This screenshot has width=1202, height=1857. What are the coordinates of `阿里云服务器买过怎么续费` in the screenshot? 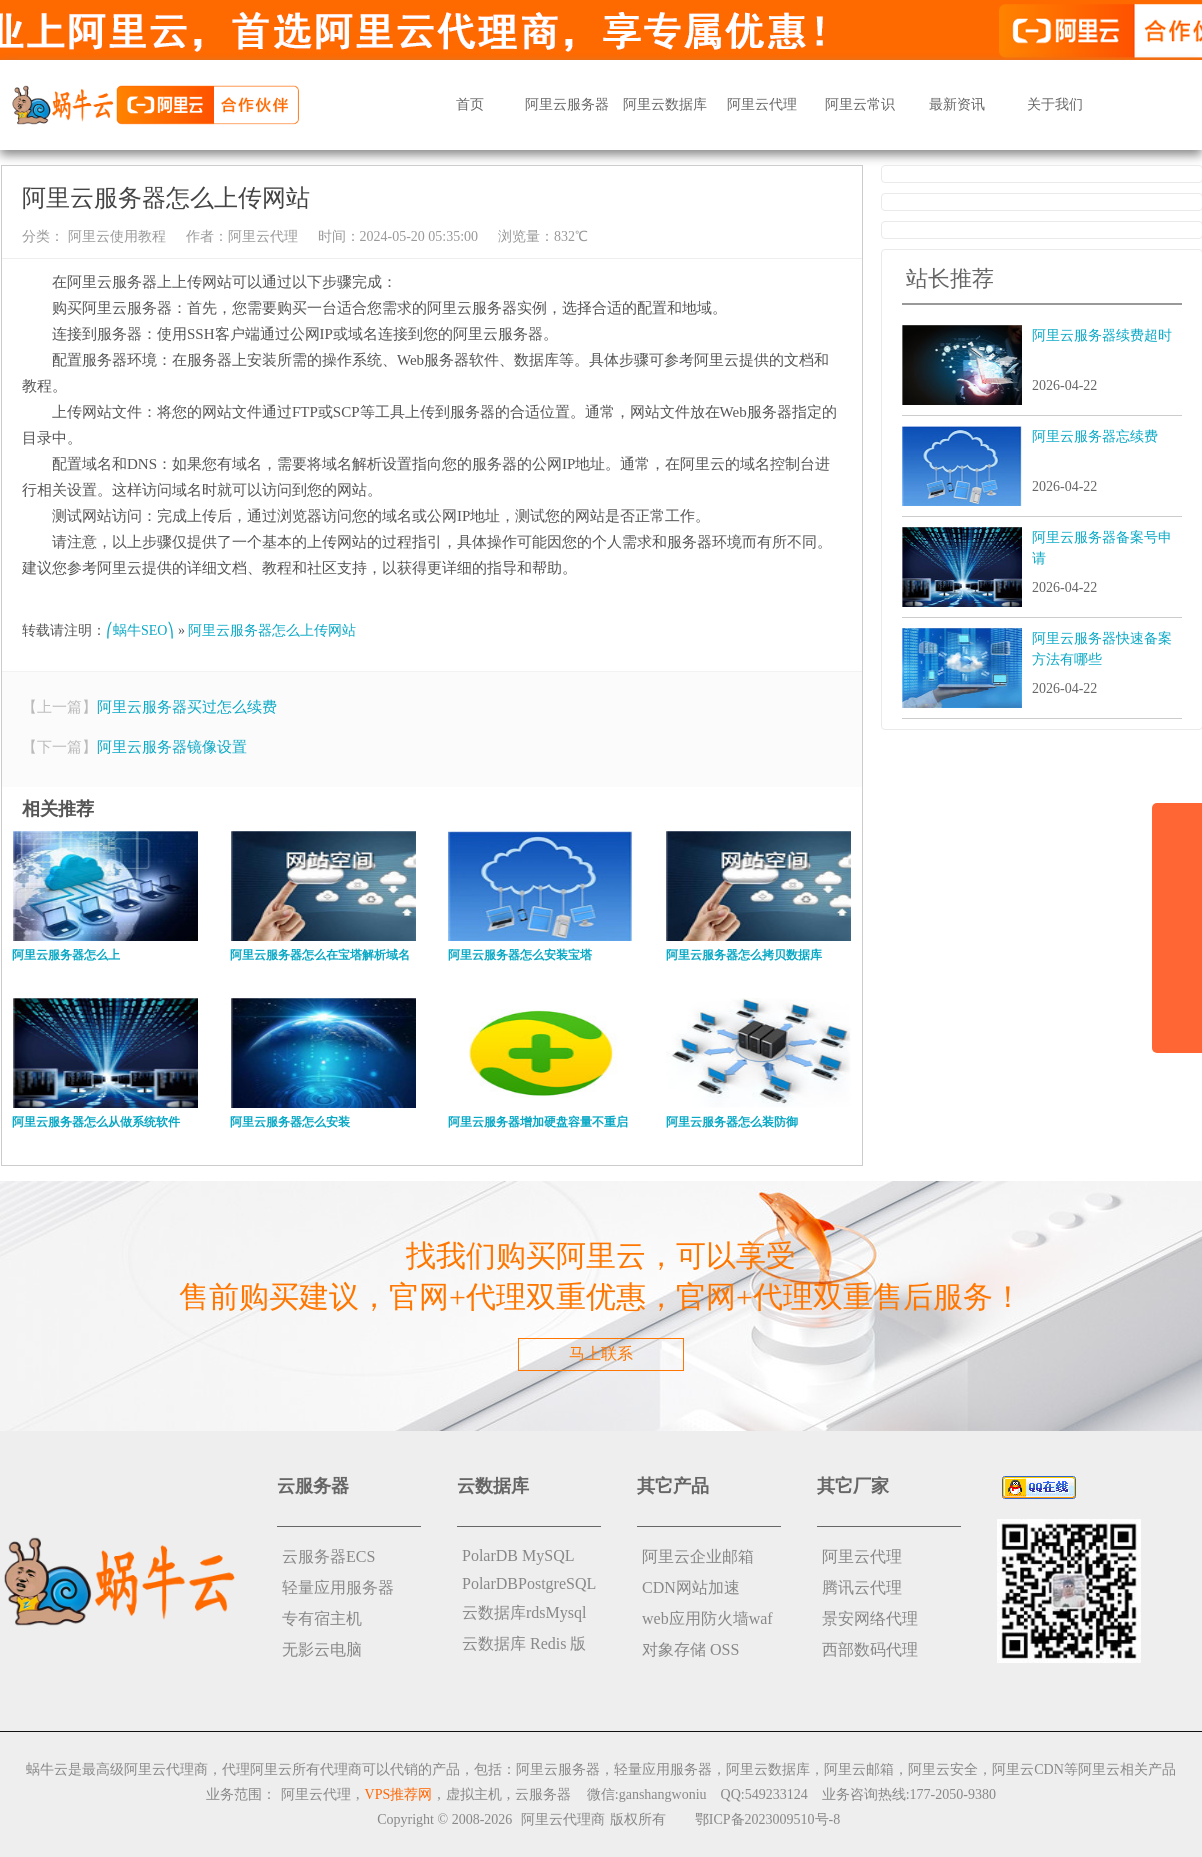 It's located at (187, 707).